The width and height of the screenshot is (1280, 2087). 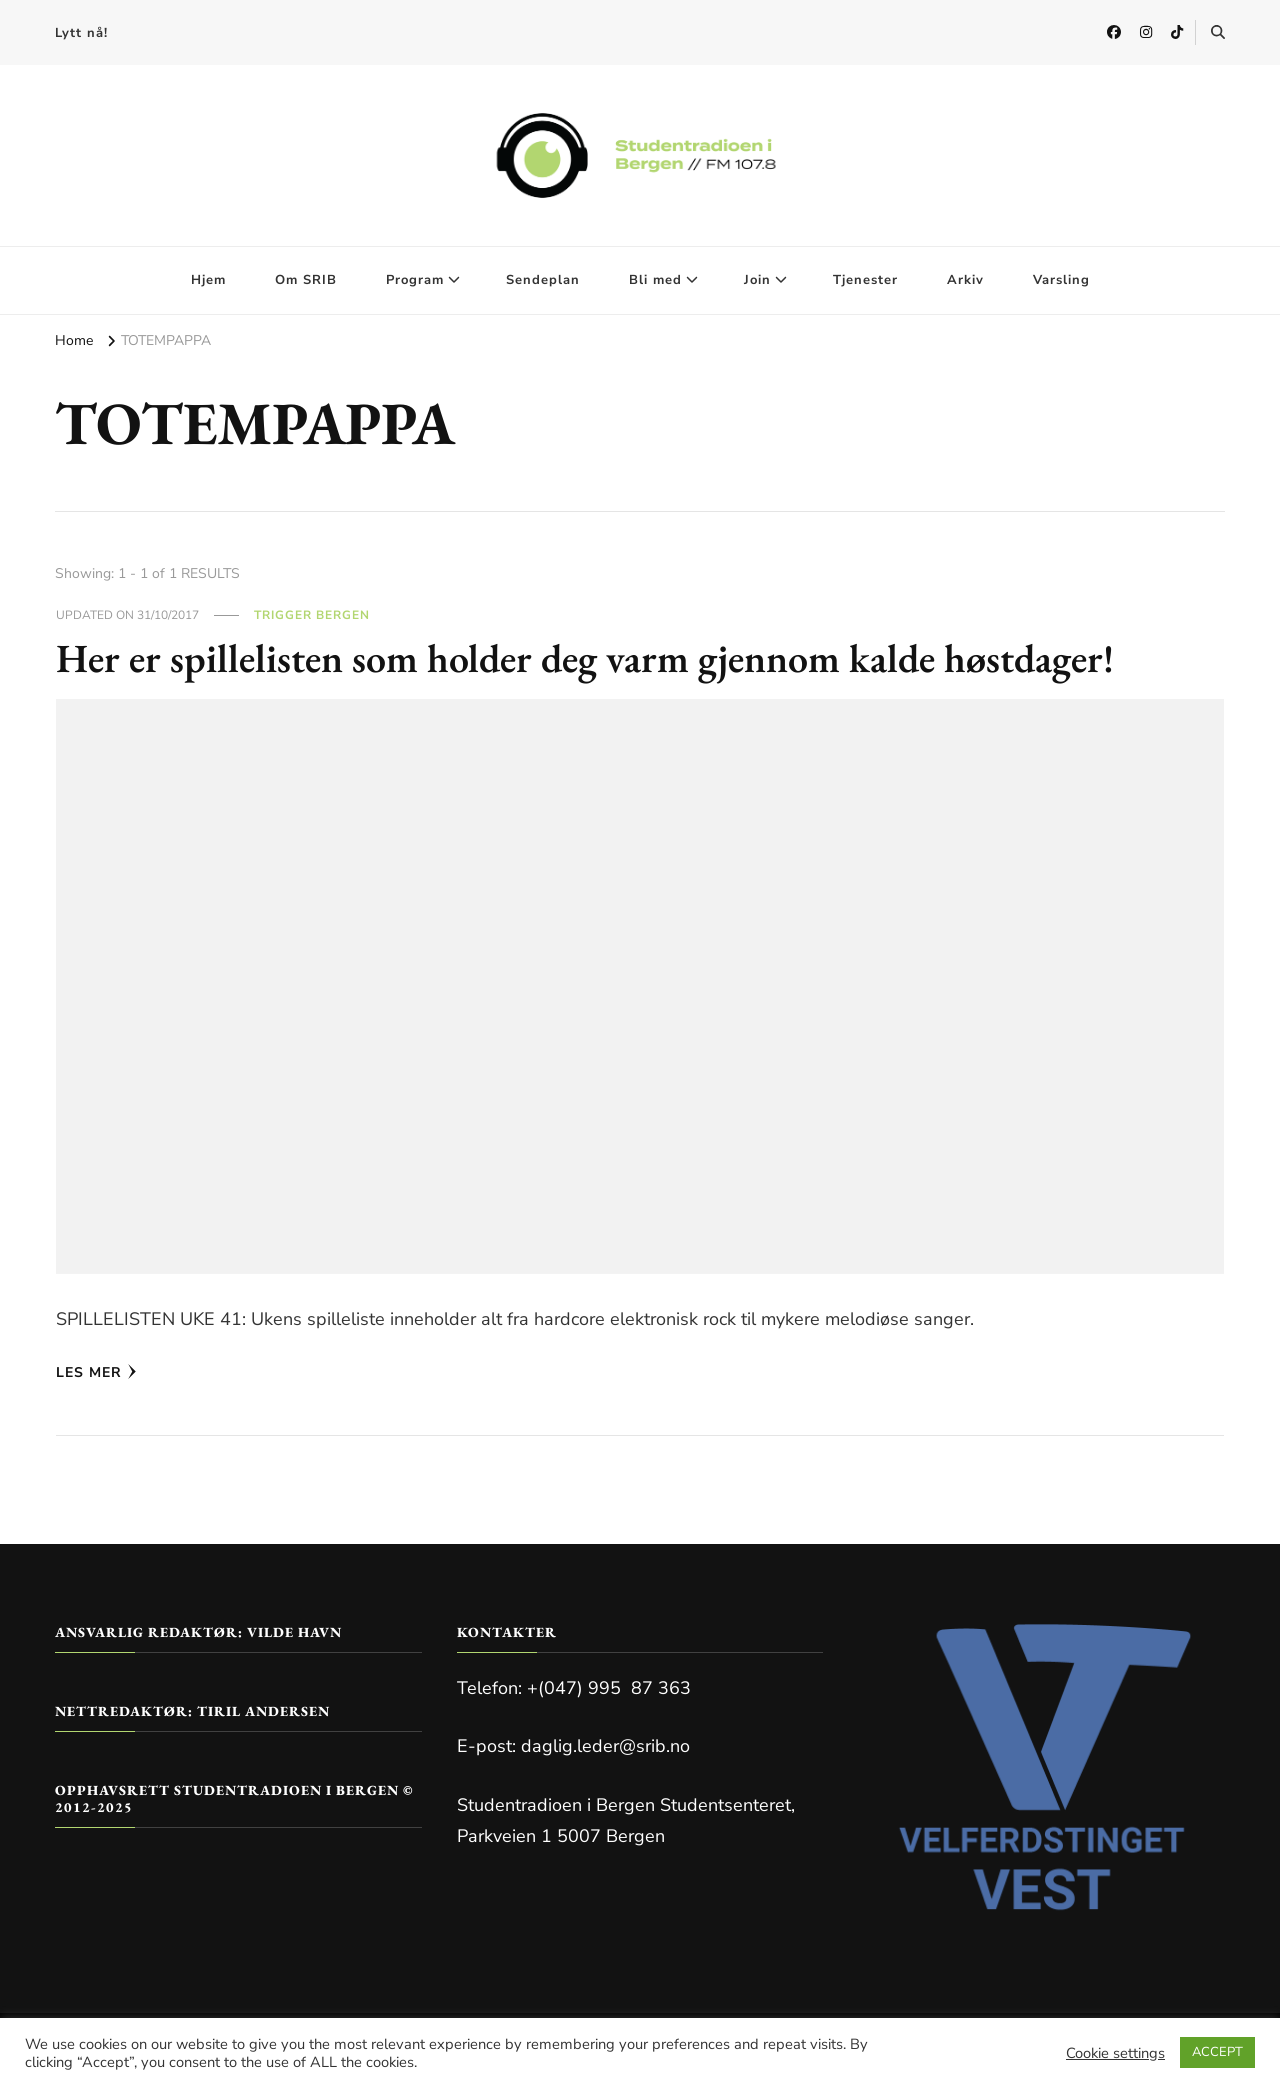 I want to click on Tjenester, so click(x=865, y=280).